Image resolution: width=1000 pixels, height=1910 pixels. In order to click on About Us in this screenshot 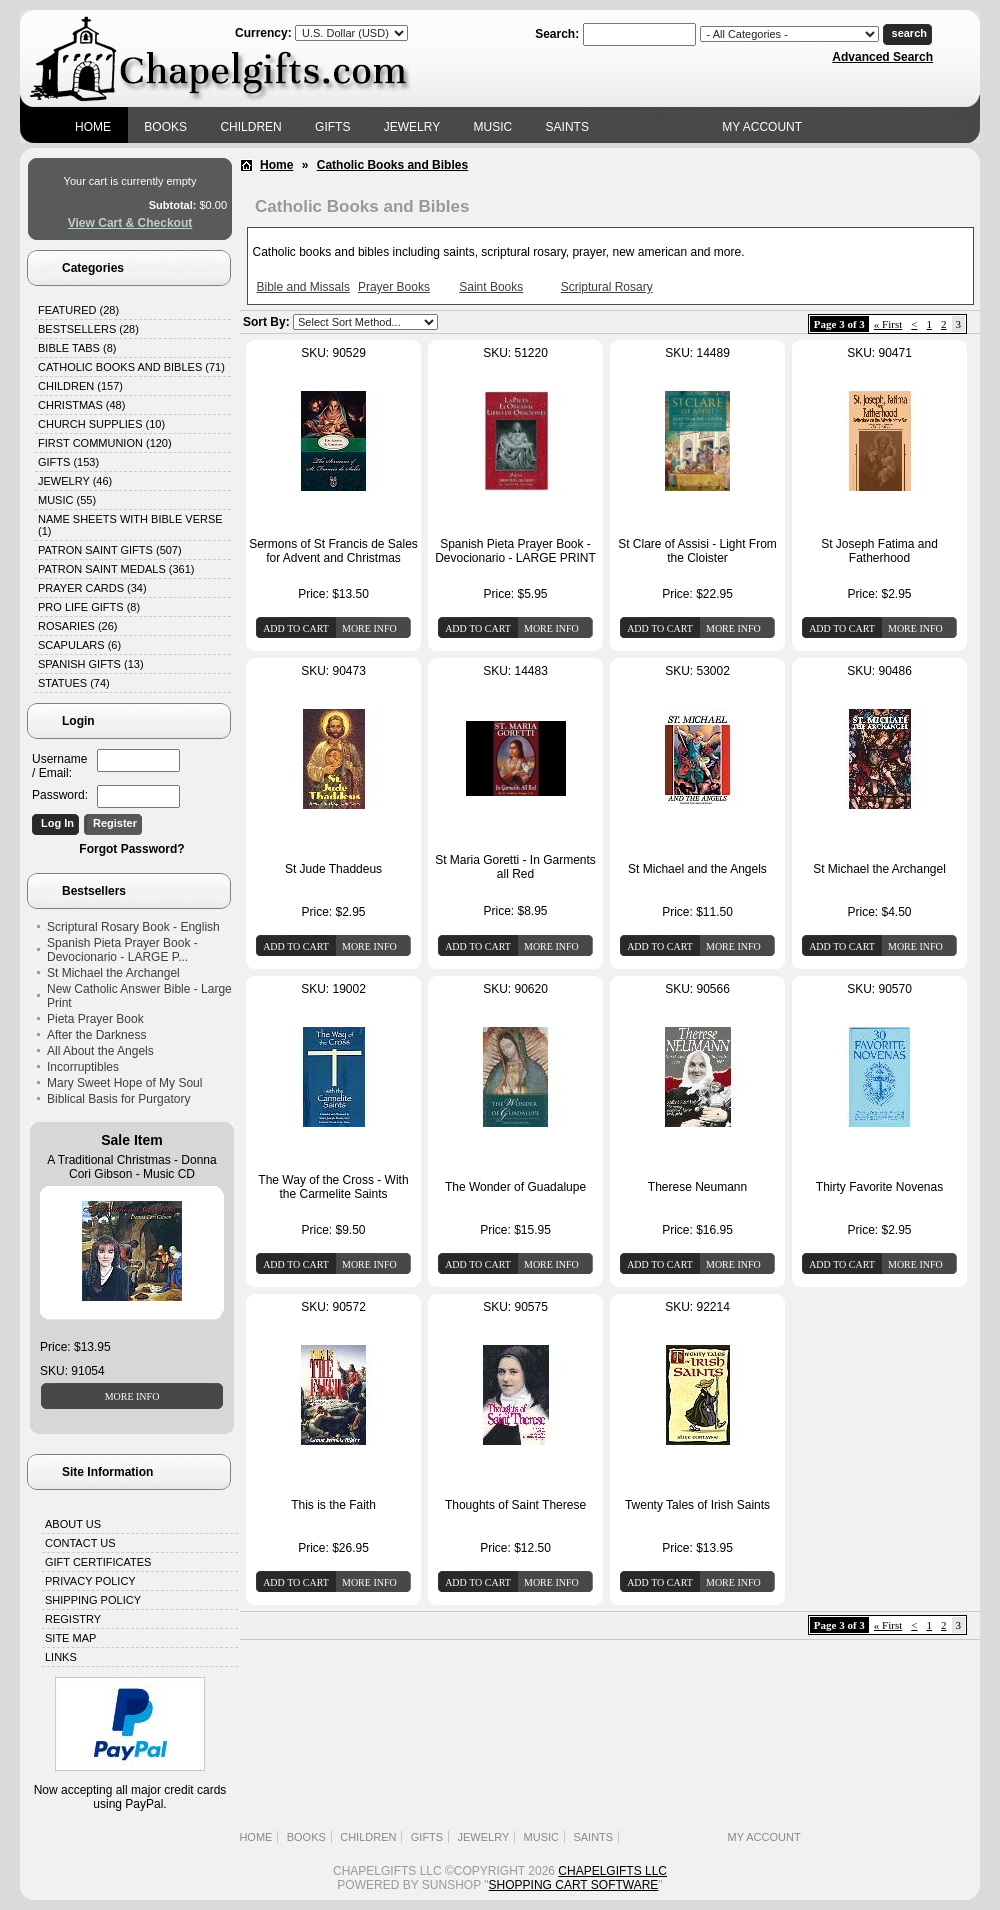, I will do `click(73, 1524)`.